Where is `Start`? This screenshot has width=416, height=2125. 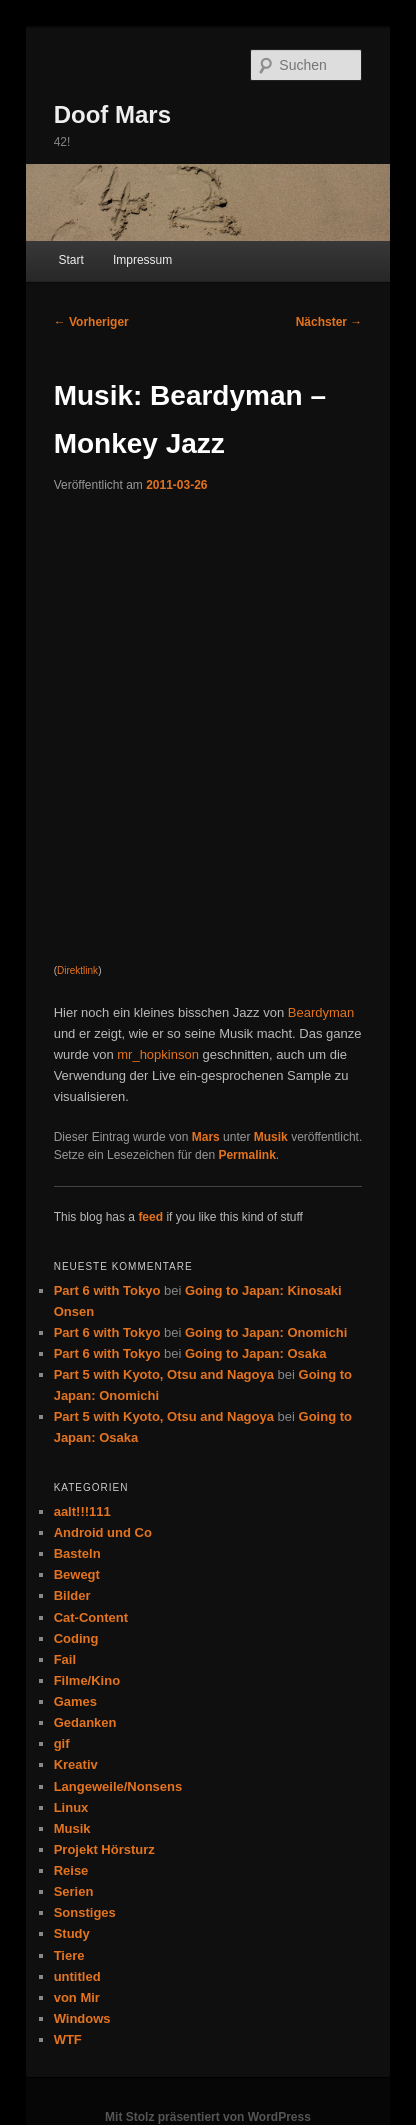
Start is located at coordinates (70, 260).